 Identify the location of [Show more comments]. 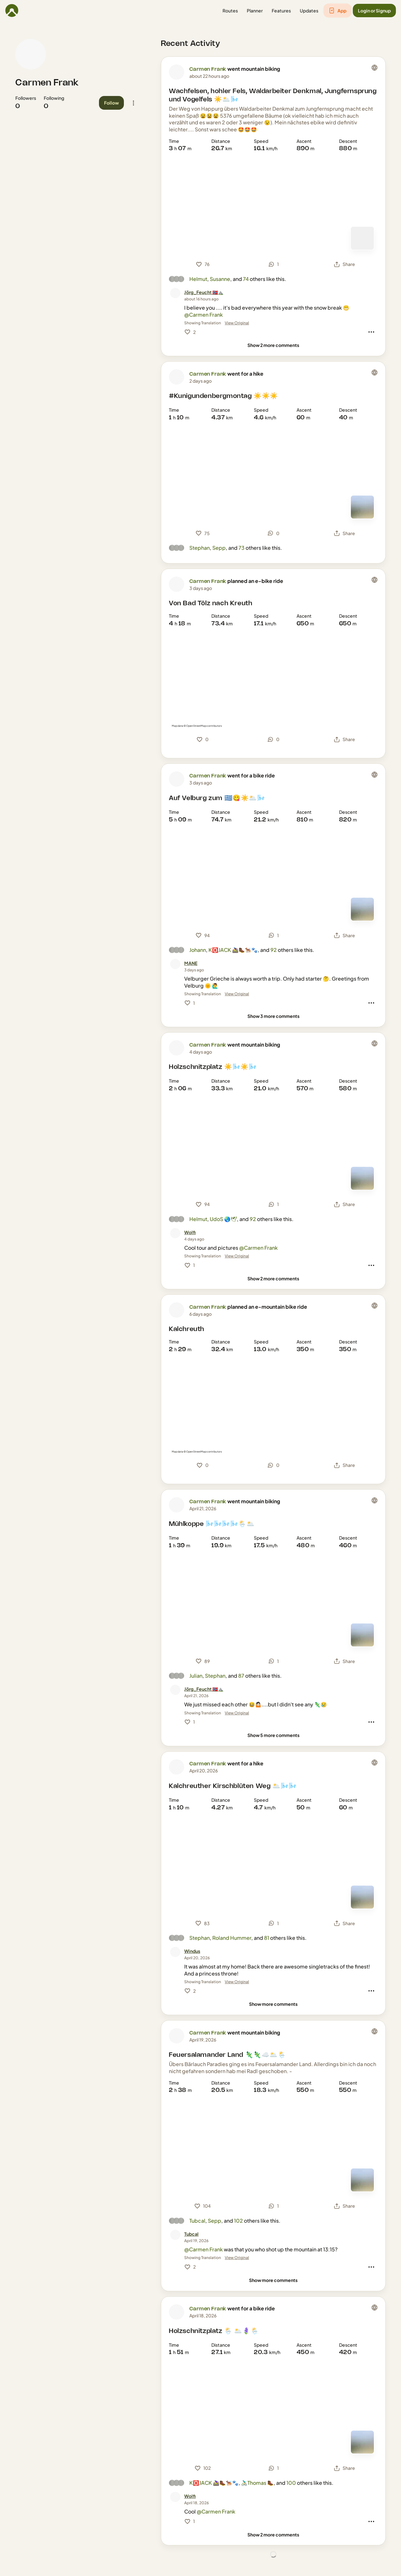
(273, 2004).